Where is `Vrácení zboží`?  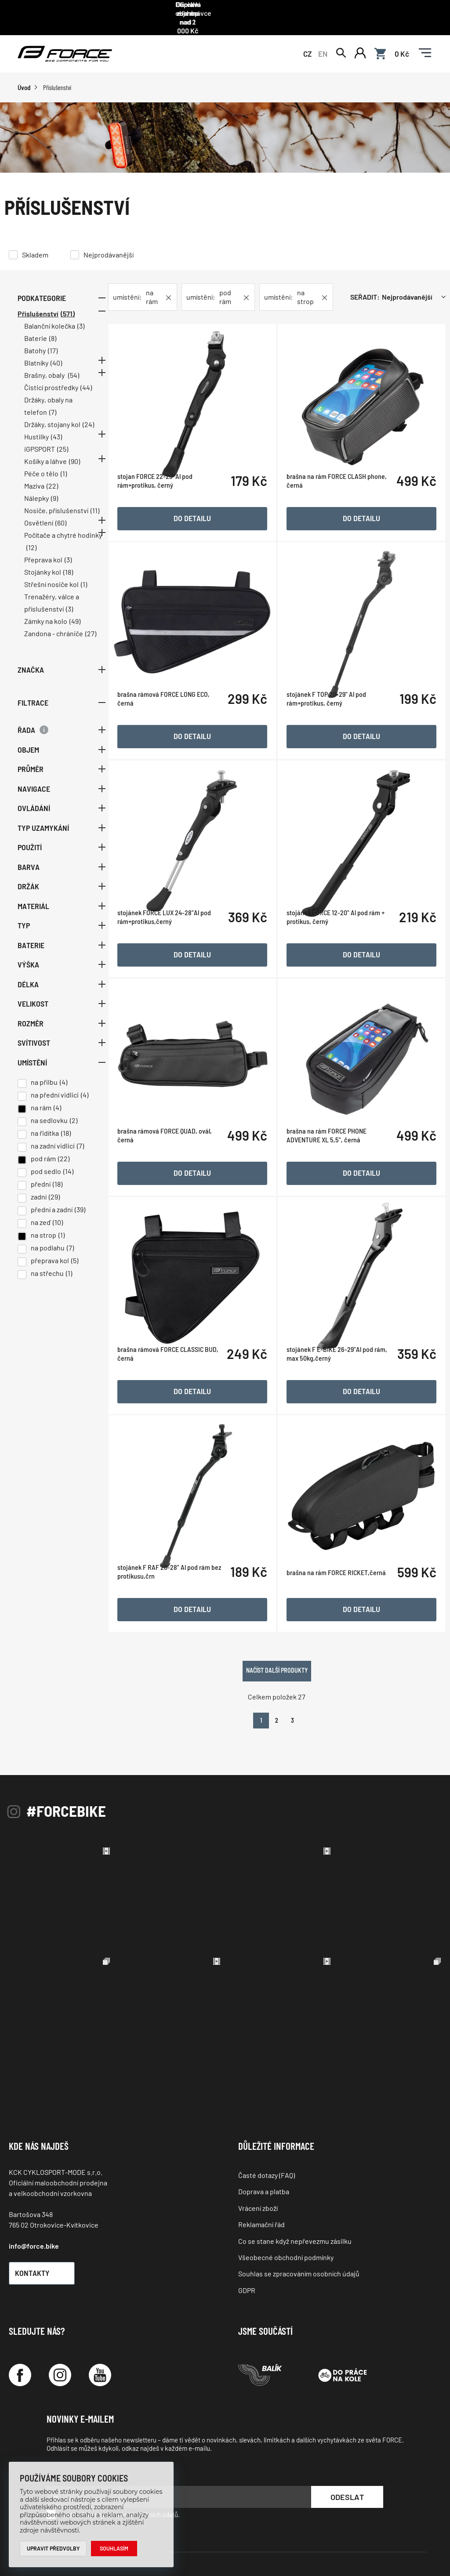
Vrácení zboží is located at coordinates (258, 2173).